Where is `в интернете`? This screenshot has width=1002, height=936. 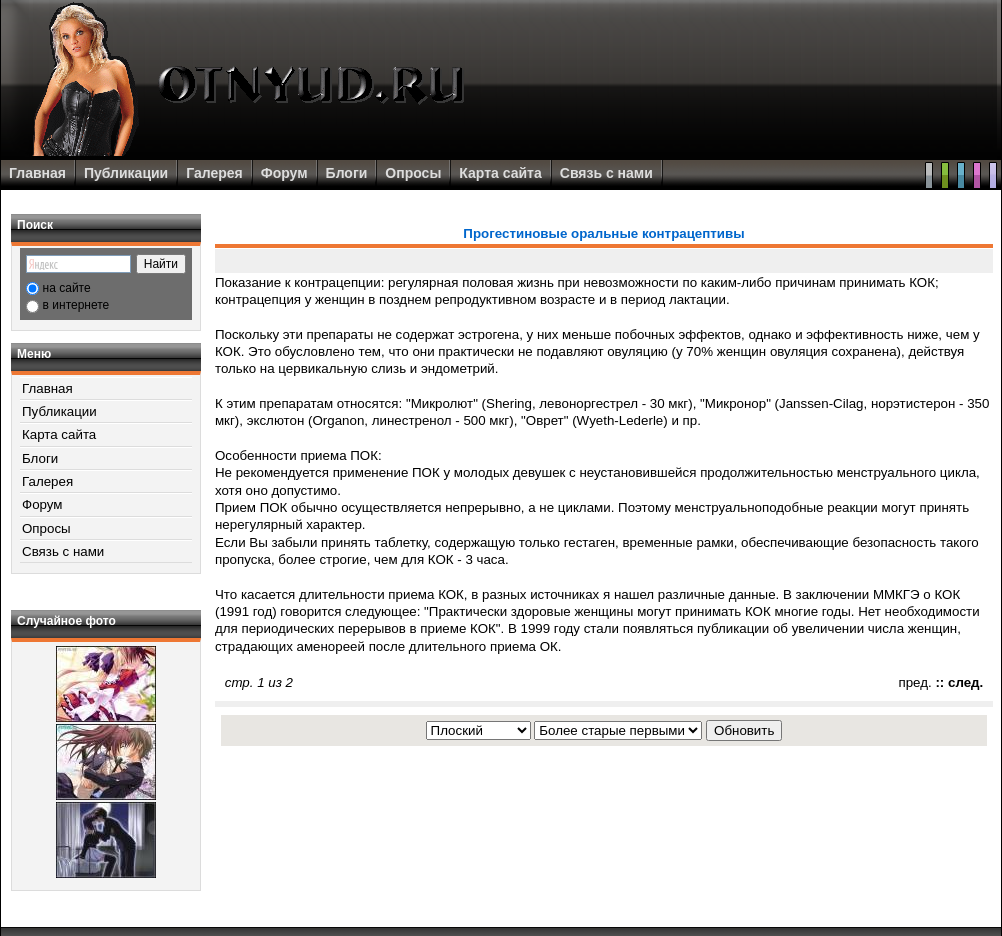 в интернете is located at coordinates (76, 305).